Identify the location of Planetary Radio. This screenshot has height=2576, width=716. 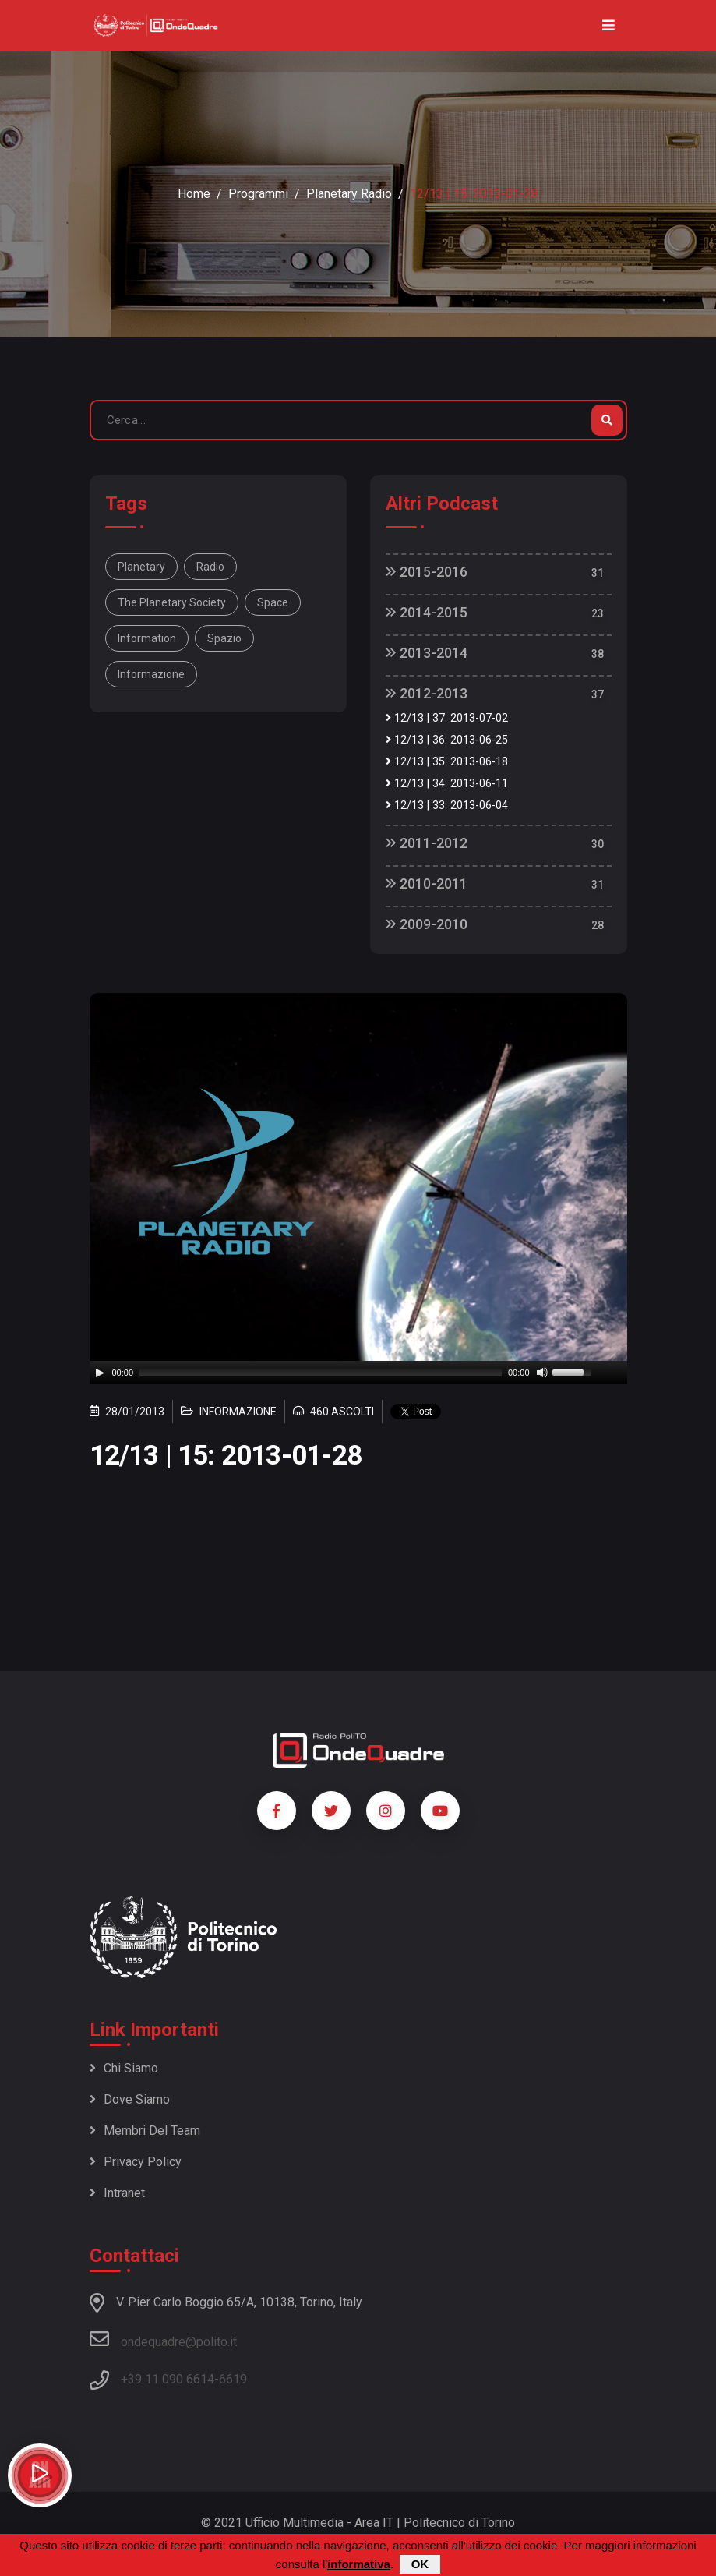
(349, 193).